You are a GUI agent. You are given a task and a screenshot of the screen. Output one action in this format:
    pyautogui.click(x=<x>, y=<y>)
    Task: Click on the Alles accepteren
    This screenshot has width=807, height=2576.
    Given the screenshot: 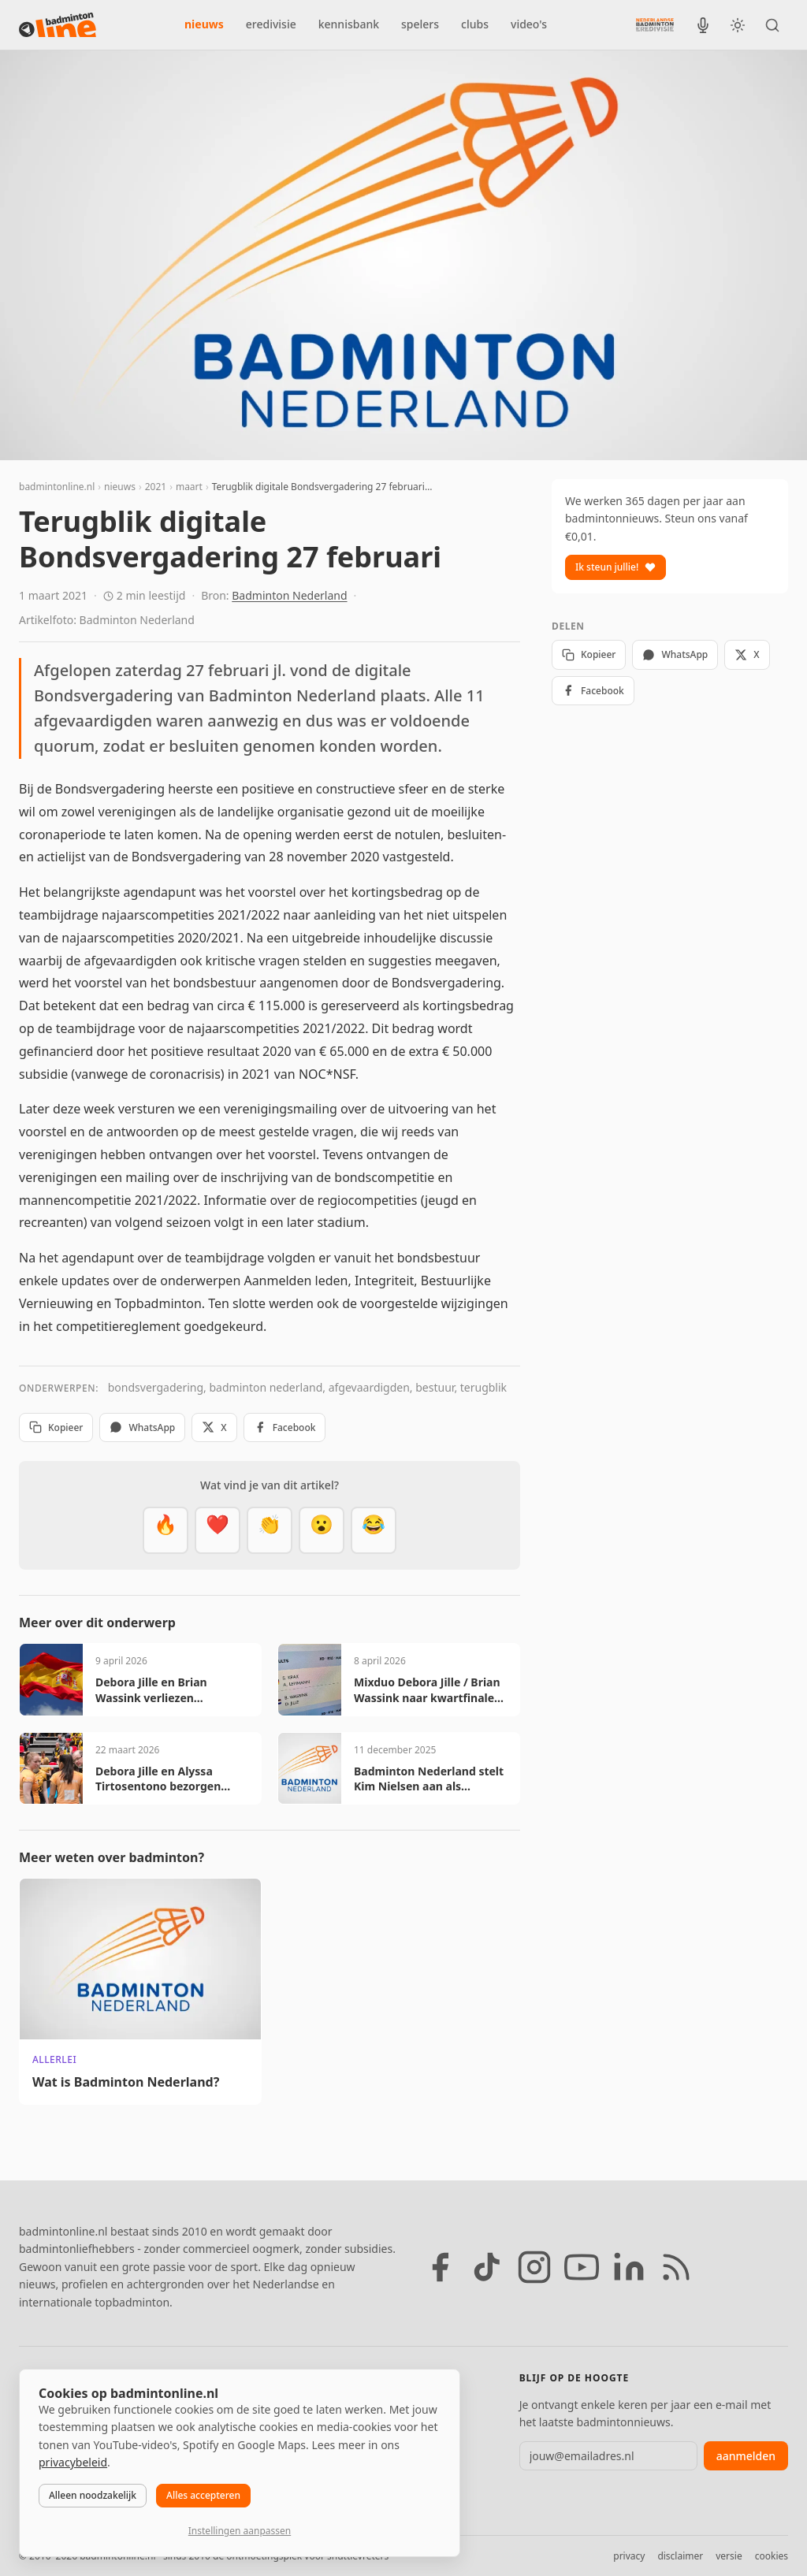 What is the action you would take?
    pyautogui.click(x=203, y=2495)
    